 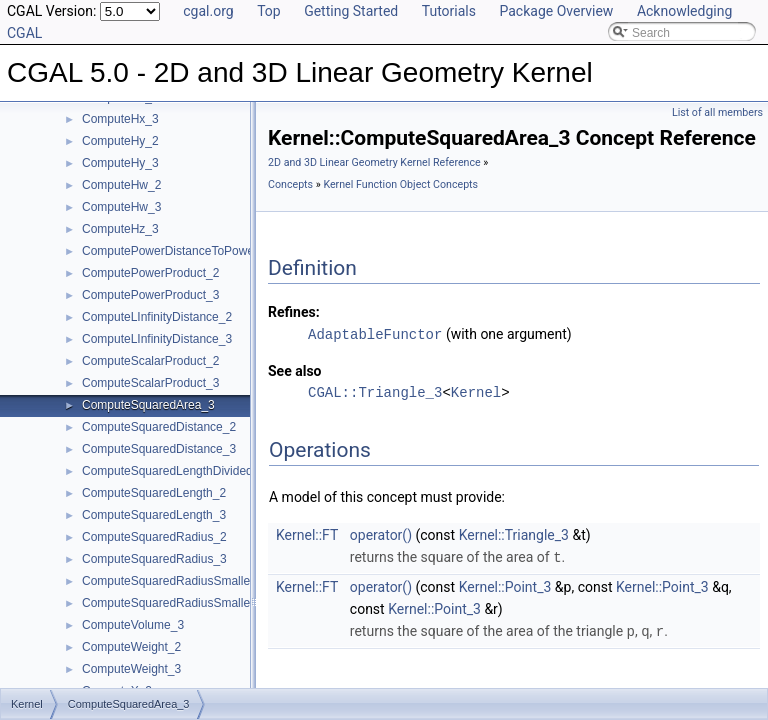 I want to click on 2D and 3D Linear Geometry Kernel Reference, so click(x=374, y=162).